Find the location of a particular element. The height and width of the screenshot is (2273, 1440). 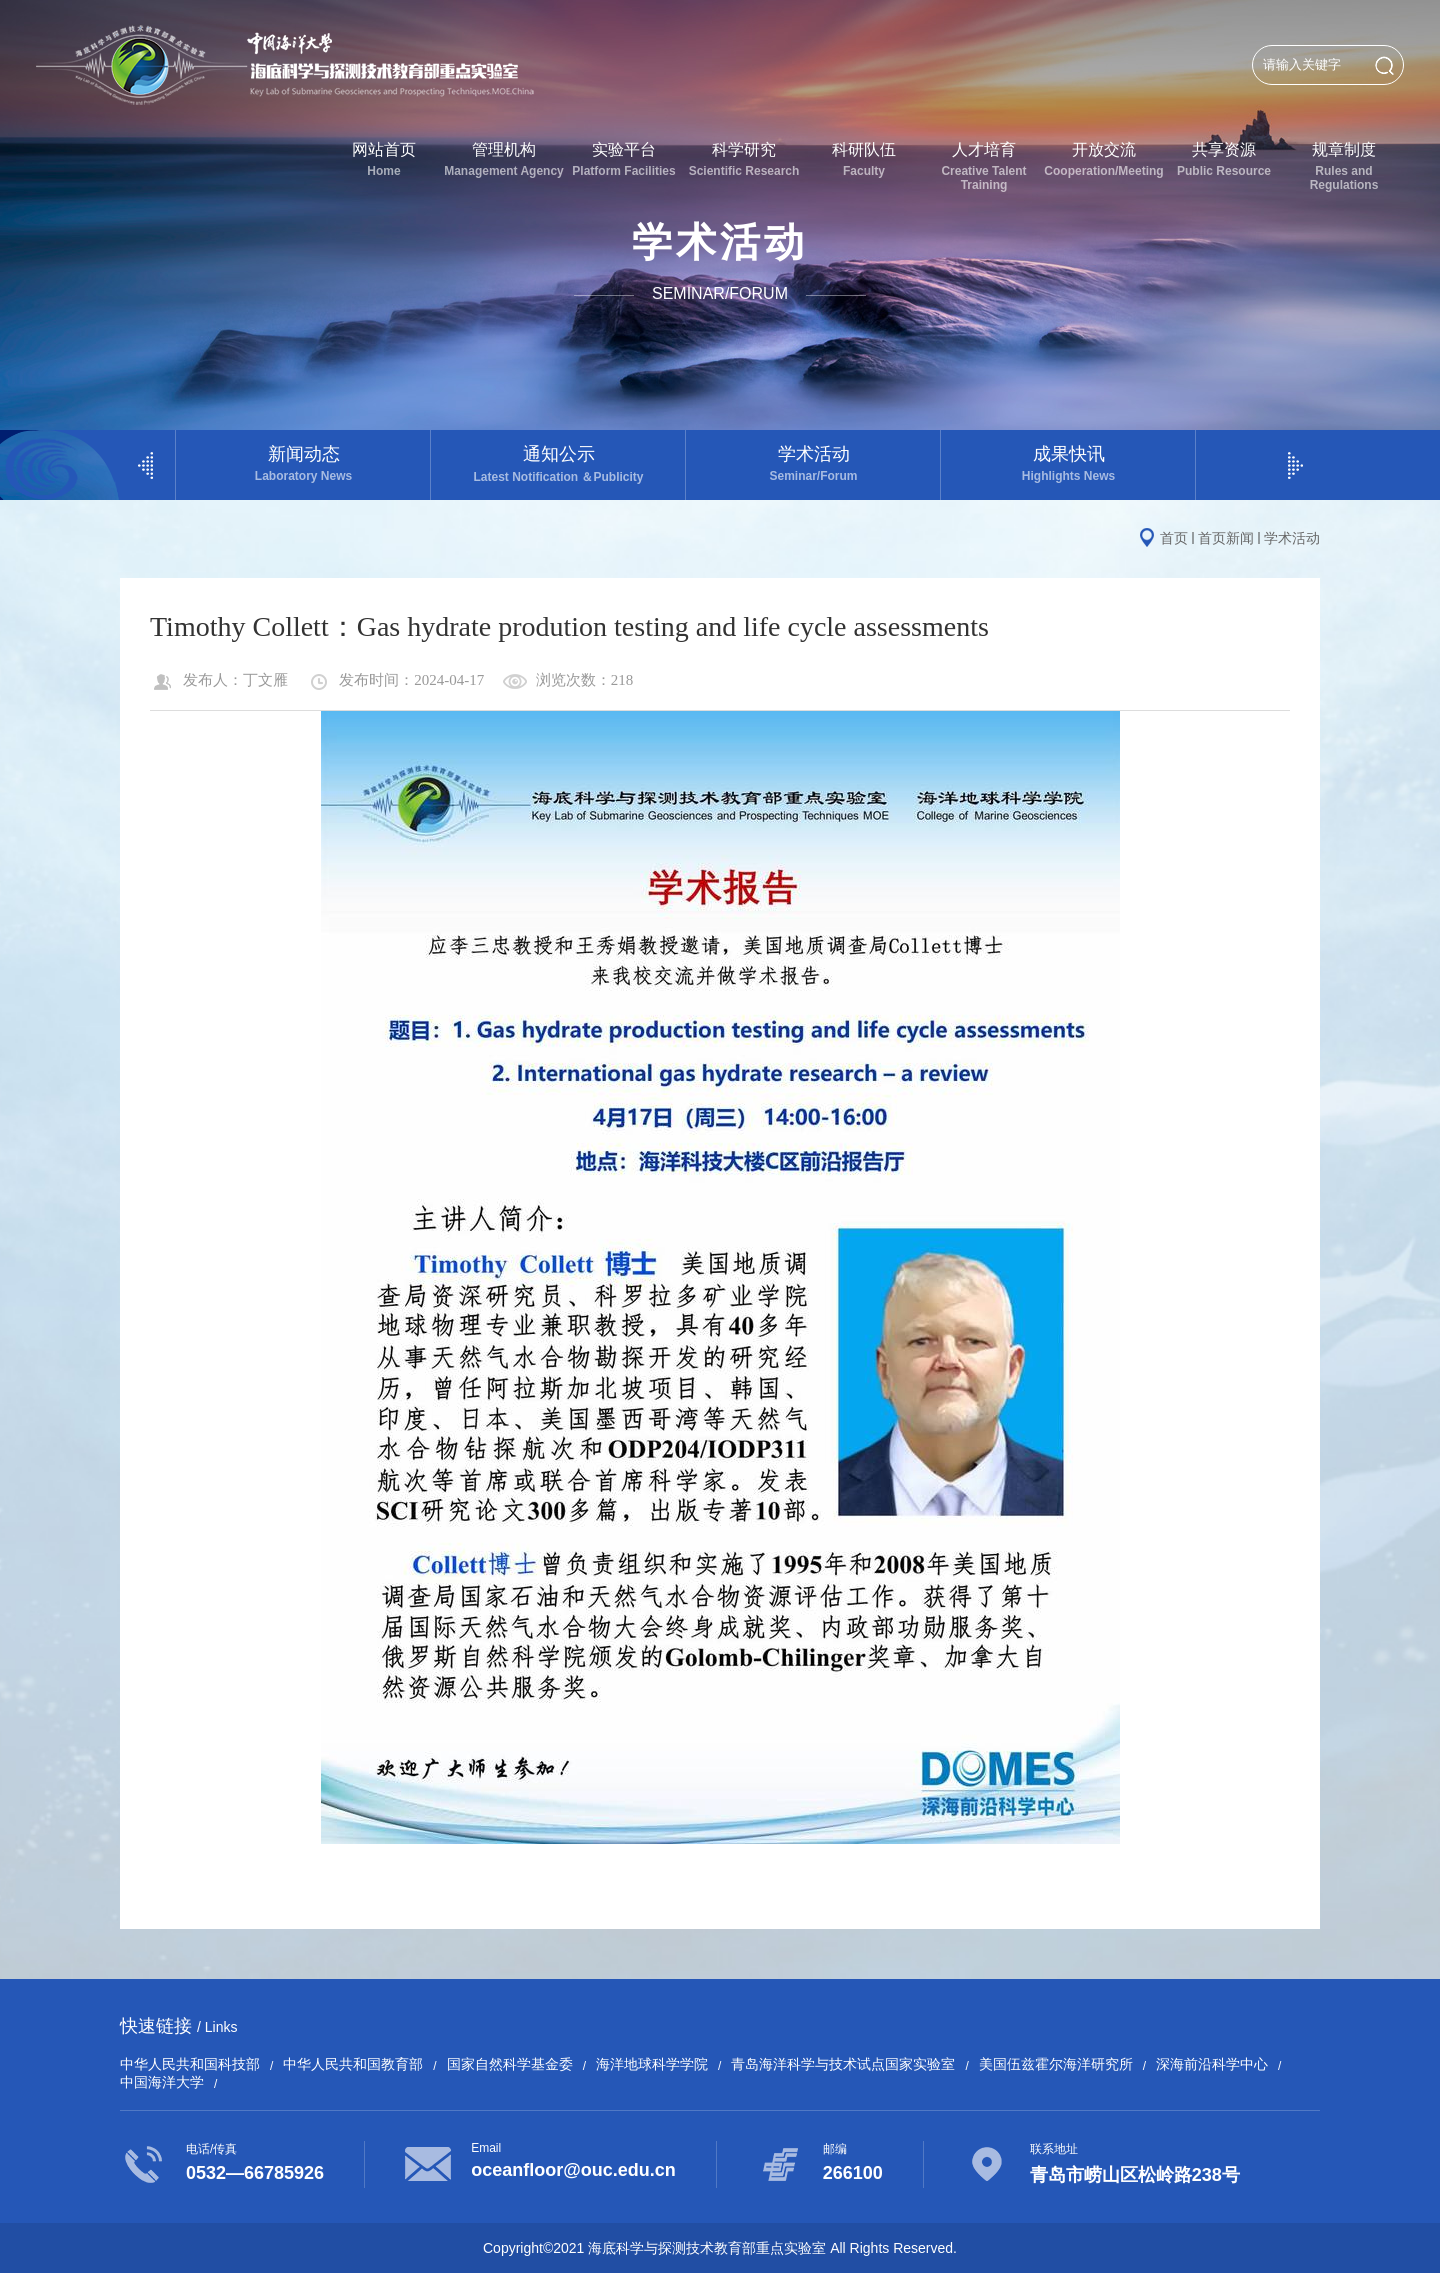

海洋地球科学学院 is located at coordinates (652, 2064).